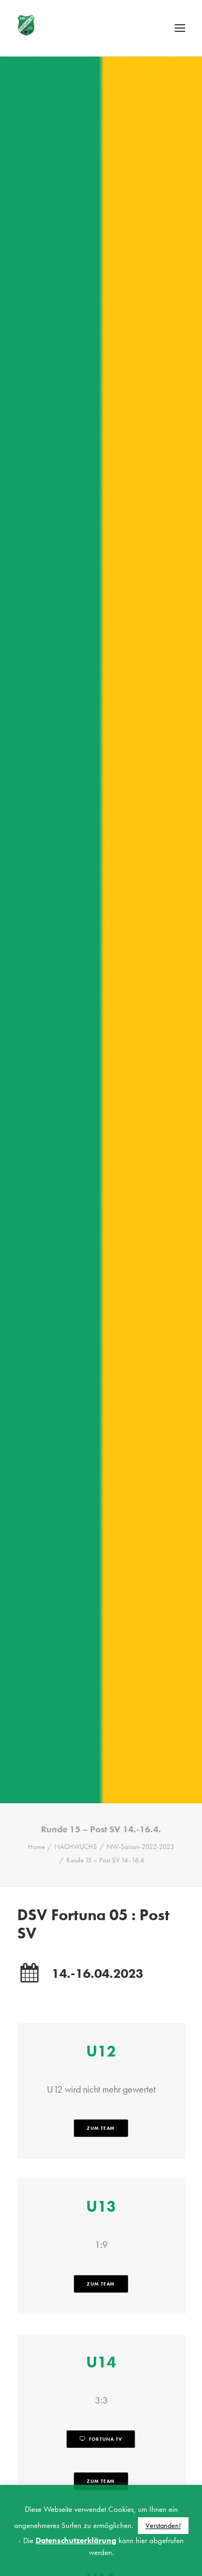 This screenshot has width=202, height=2576. What do you see at coordinates (163, 2525) in the screenshot?
I see `Verstanden! [button]` at bounding box center [163, 2525].